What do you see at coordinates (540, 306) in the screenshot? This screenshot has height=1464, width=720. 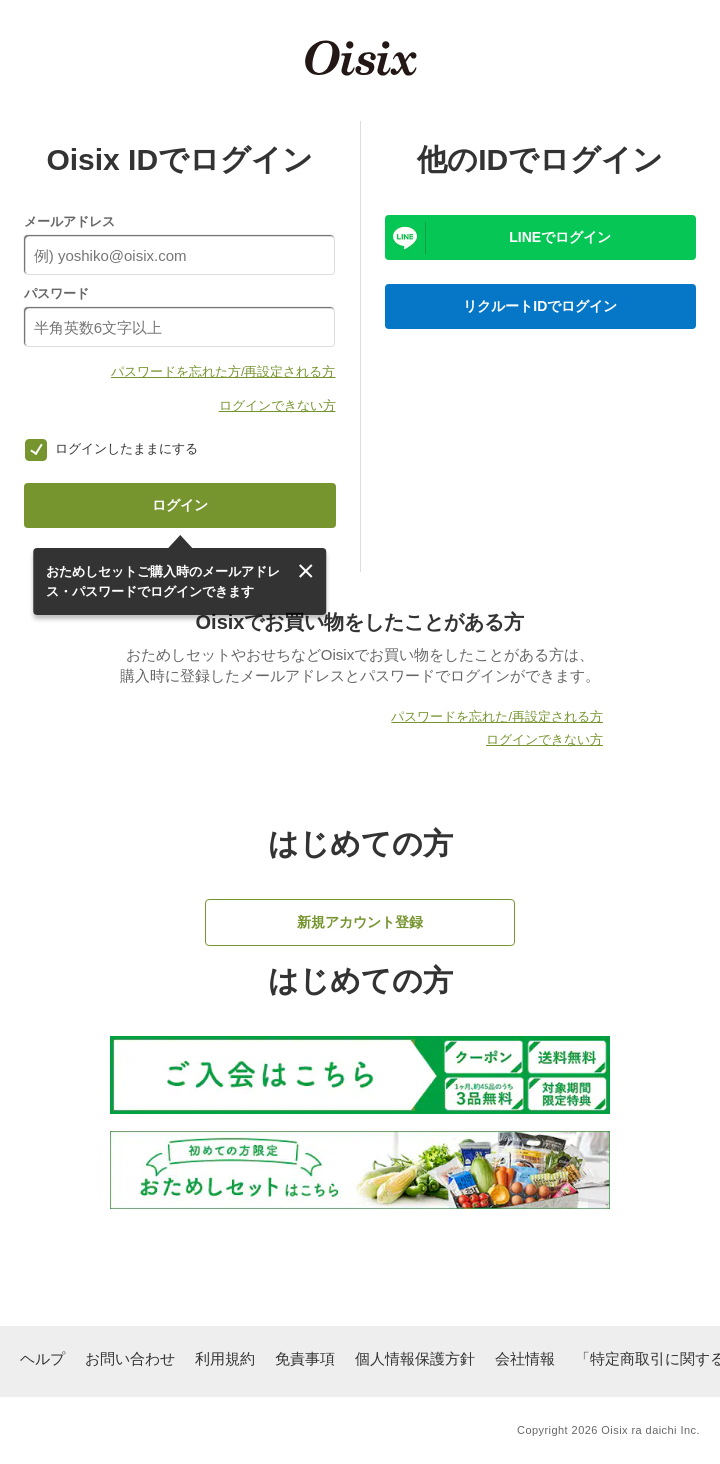 I see `リクルートIDでログイン` at bounding box center [540, 306].